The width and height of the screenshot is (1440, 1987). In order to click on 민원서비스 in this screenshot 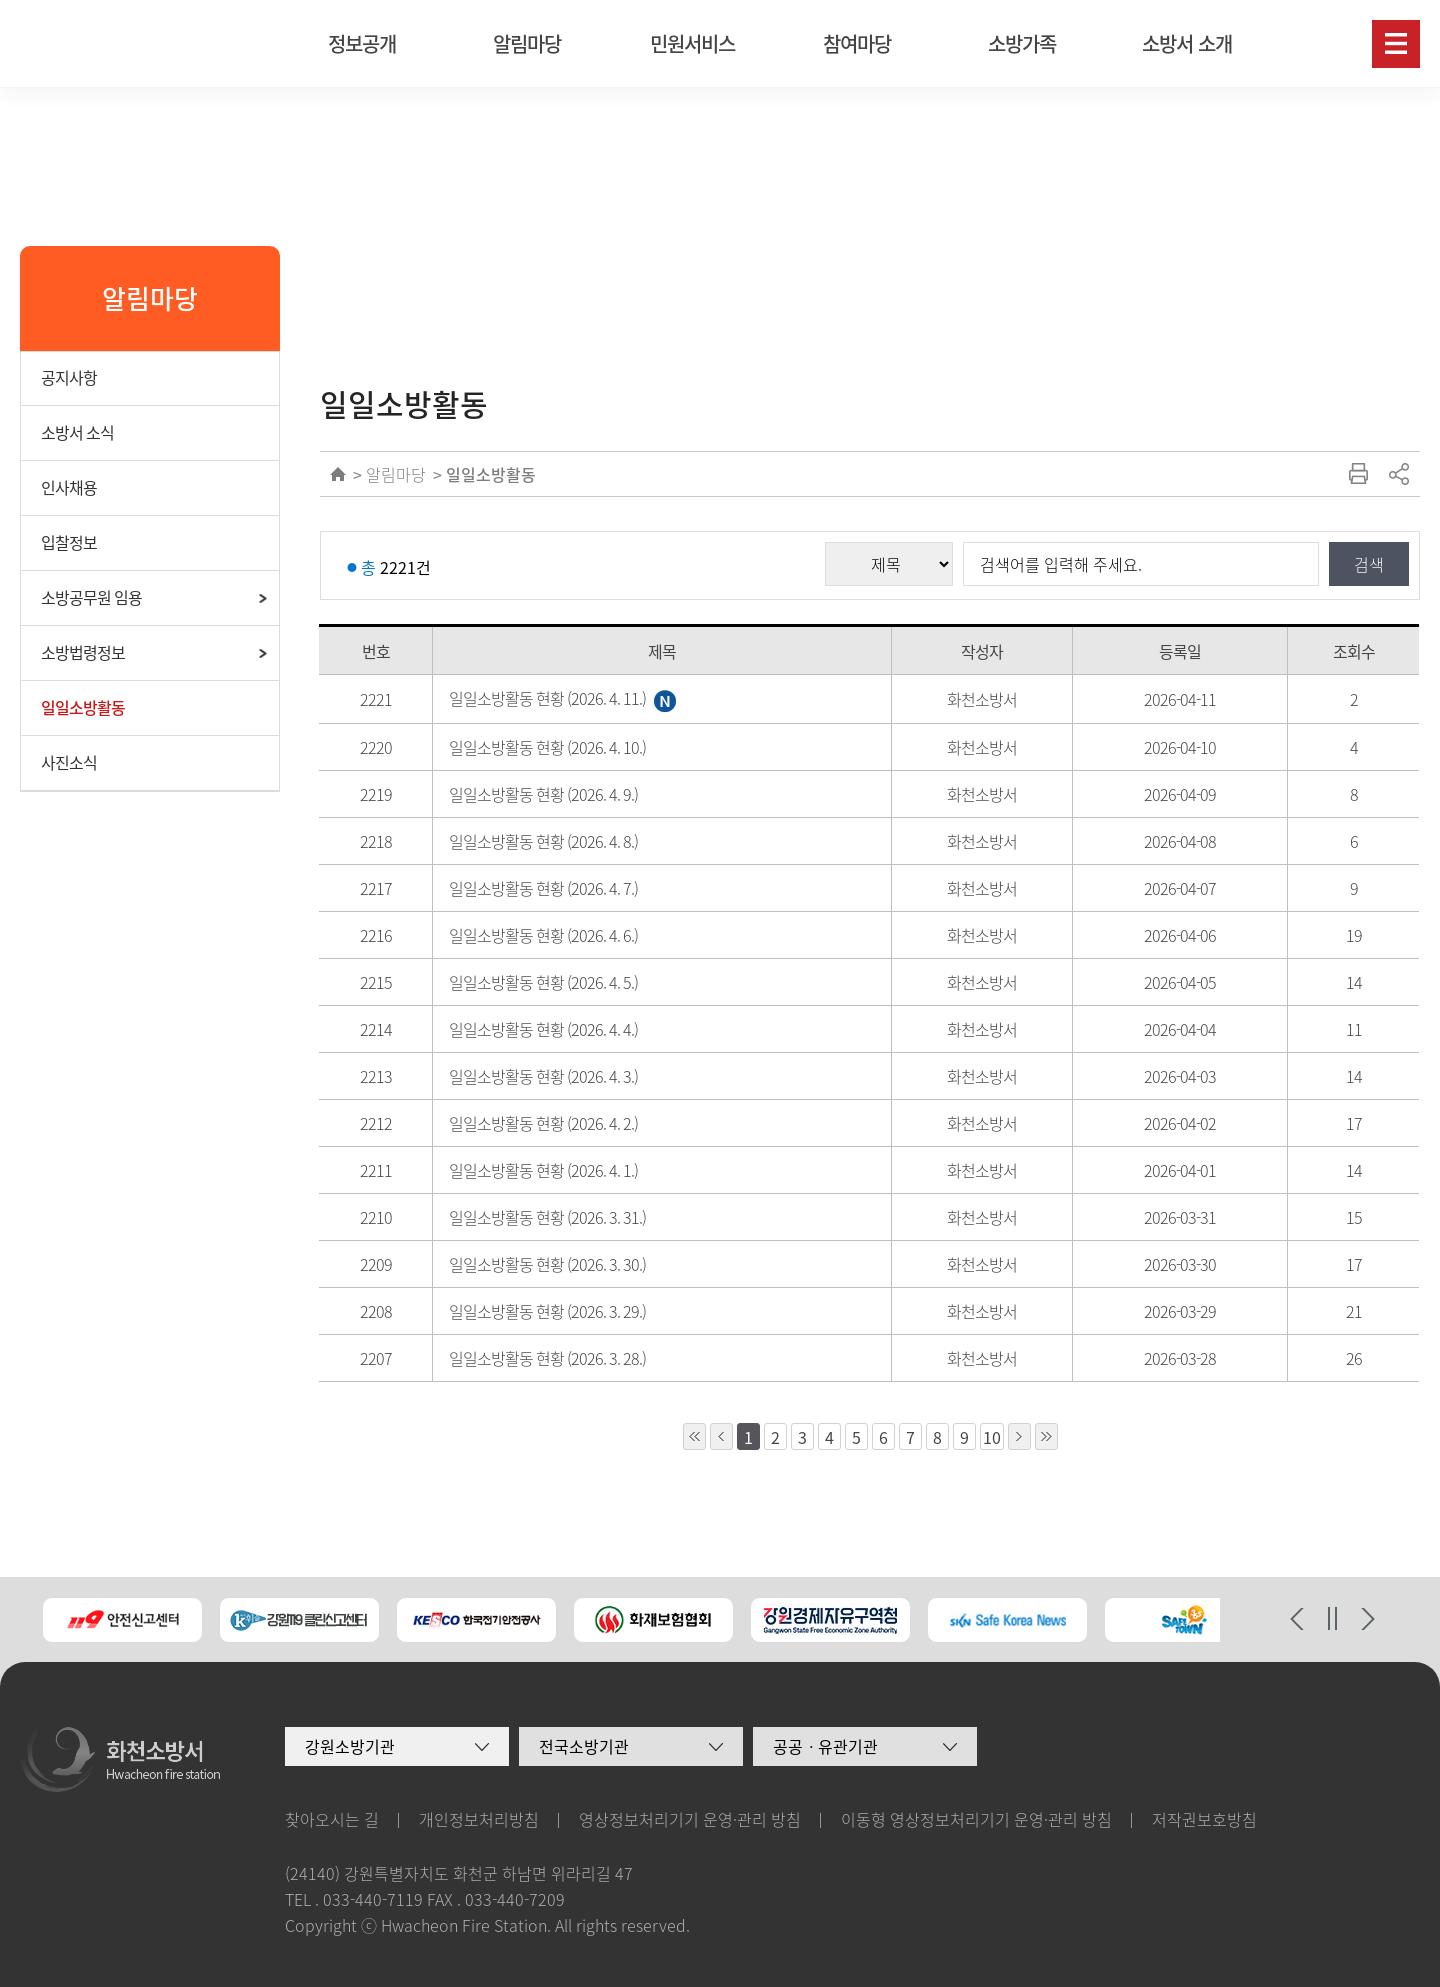, I will do `click(692, 43)`.